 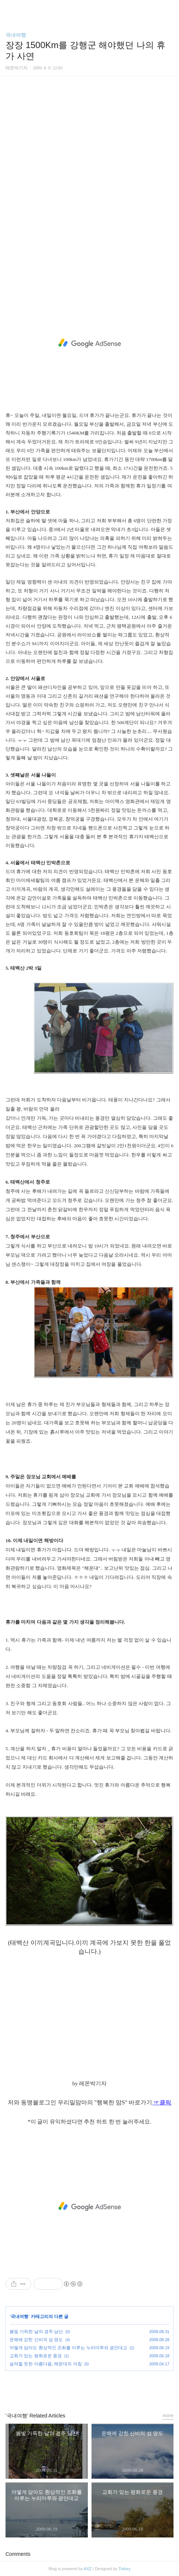 What do you see at coordinates (16, 35) in the screenshot?
I see `국내여행` at bounding box center [16, 35].